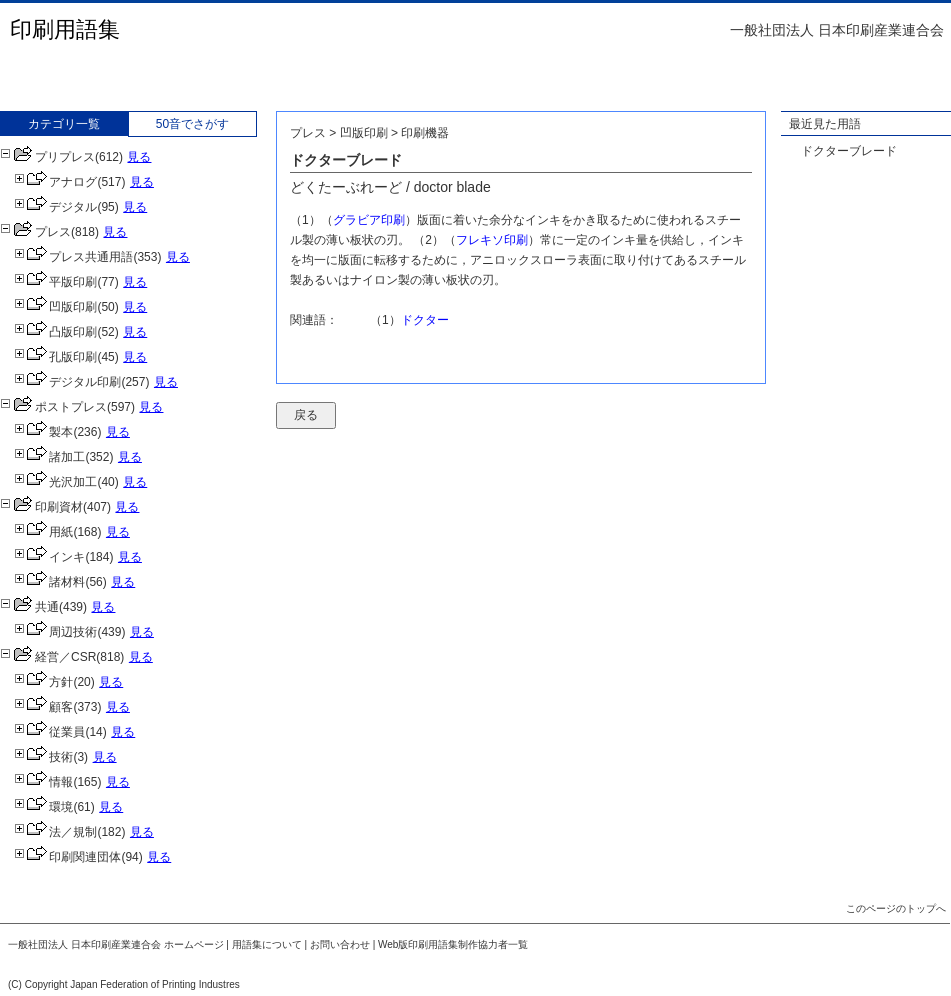 The height and width of the screenshot is (996, 951). What do you see at coordinates (340, 944) in the screenshot?
I see `お問い合わせ` at bounding box center [340, 944].